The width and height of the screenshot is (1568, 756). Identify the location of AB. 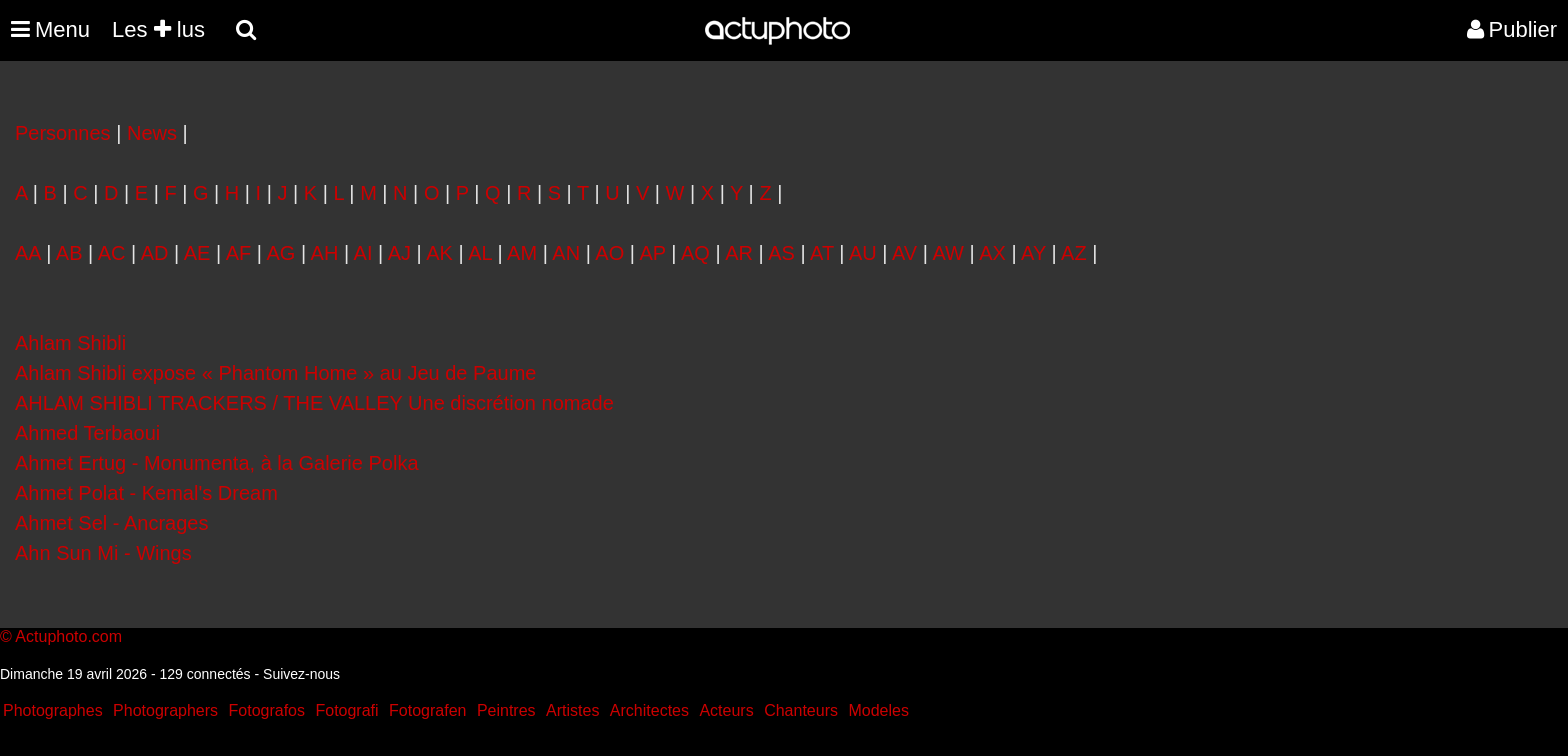
(69, 253).